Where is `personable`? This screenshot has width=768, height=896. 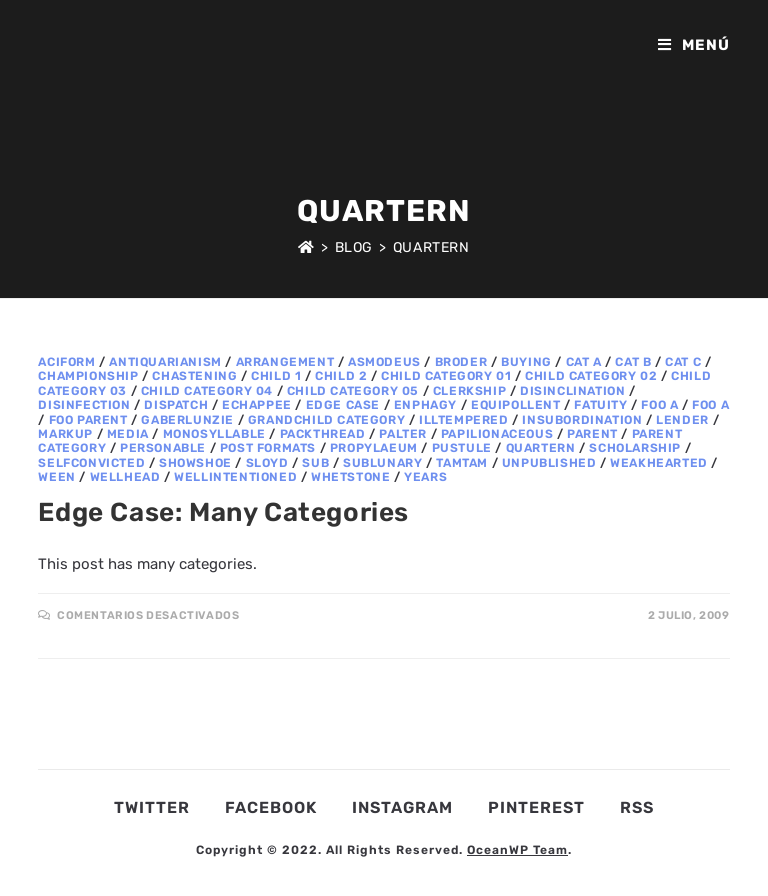
personable is located at coordinates (163, 448).